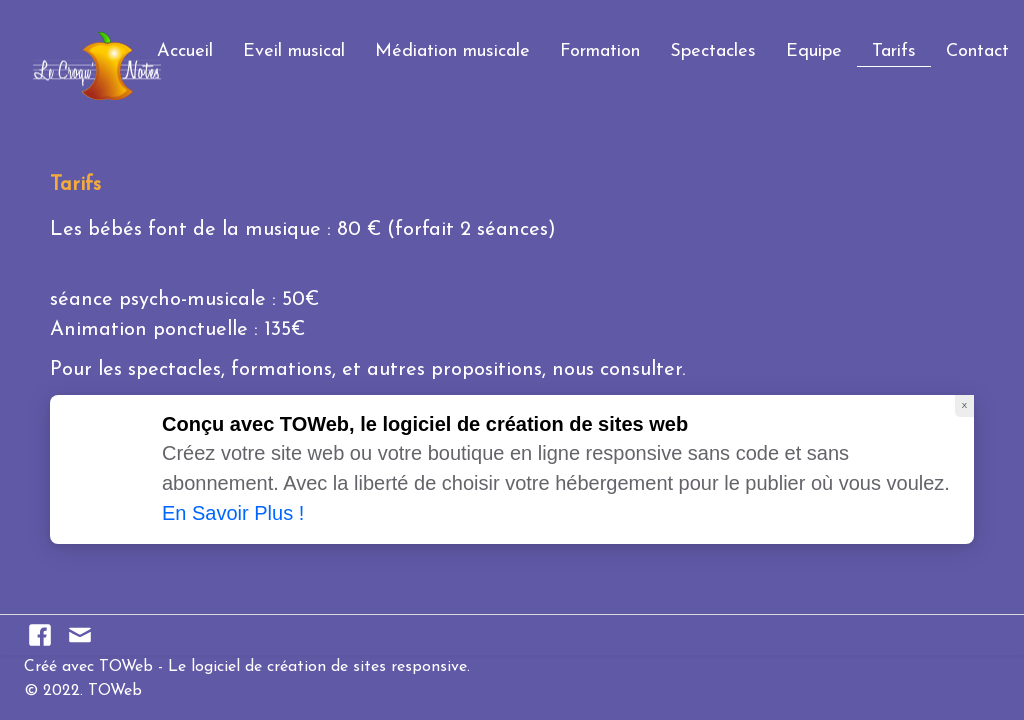  Describe the element at coordinates (452, 51) in the screenshot. I see `Médiation musicale` at that location.